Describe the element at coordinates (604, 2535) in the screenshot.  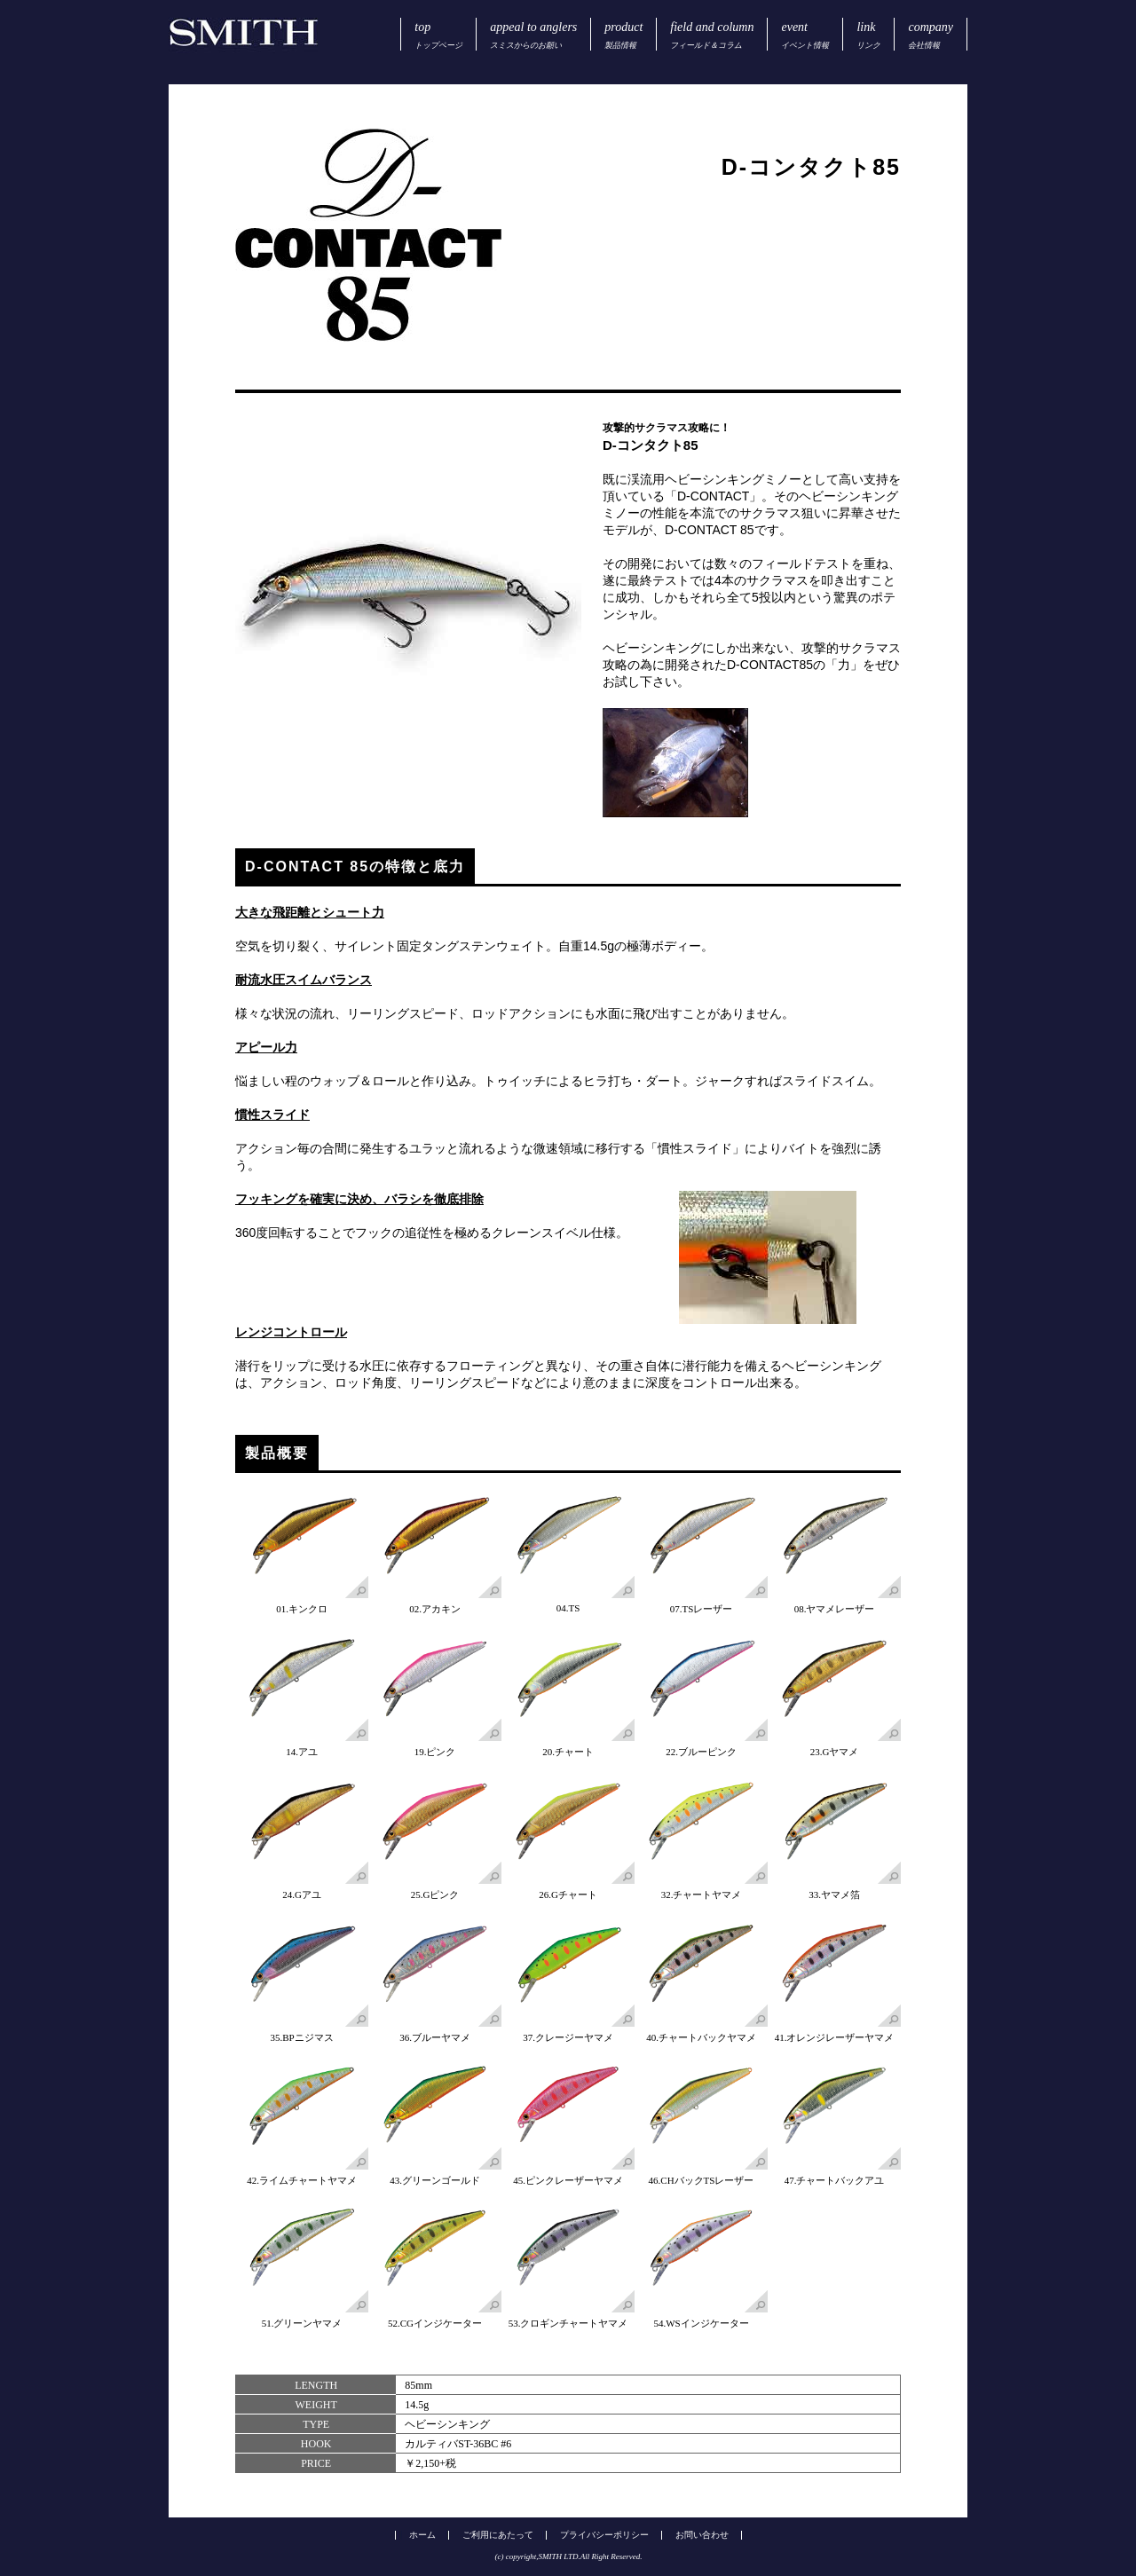
I see `プライバシーポリシー` at that location.